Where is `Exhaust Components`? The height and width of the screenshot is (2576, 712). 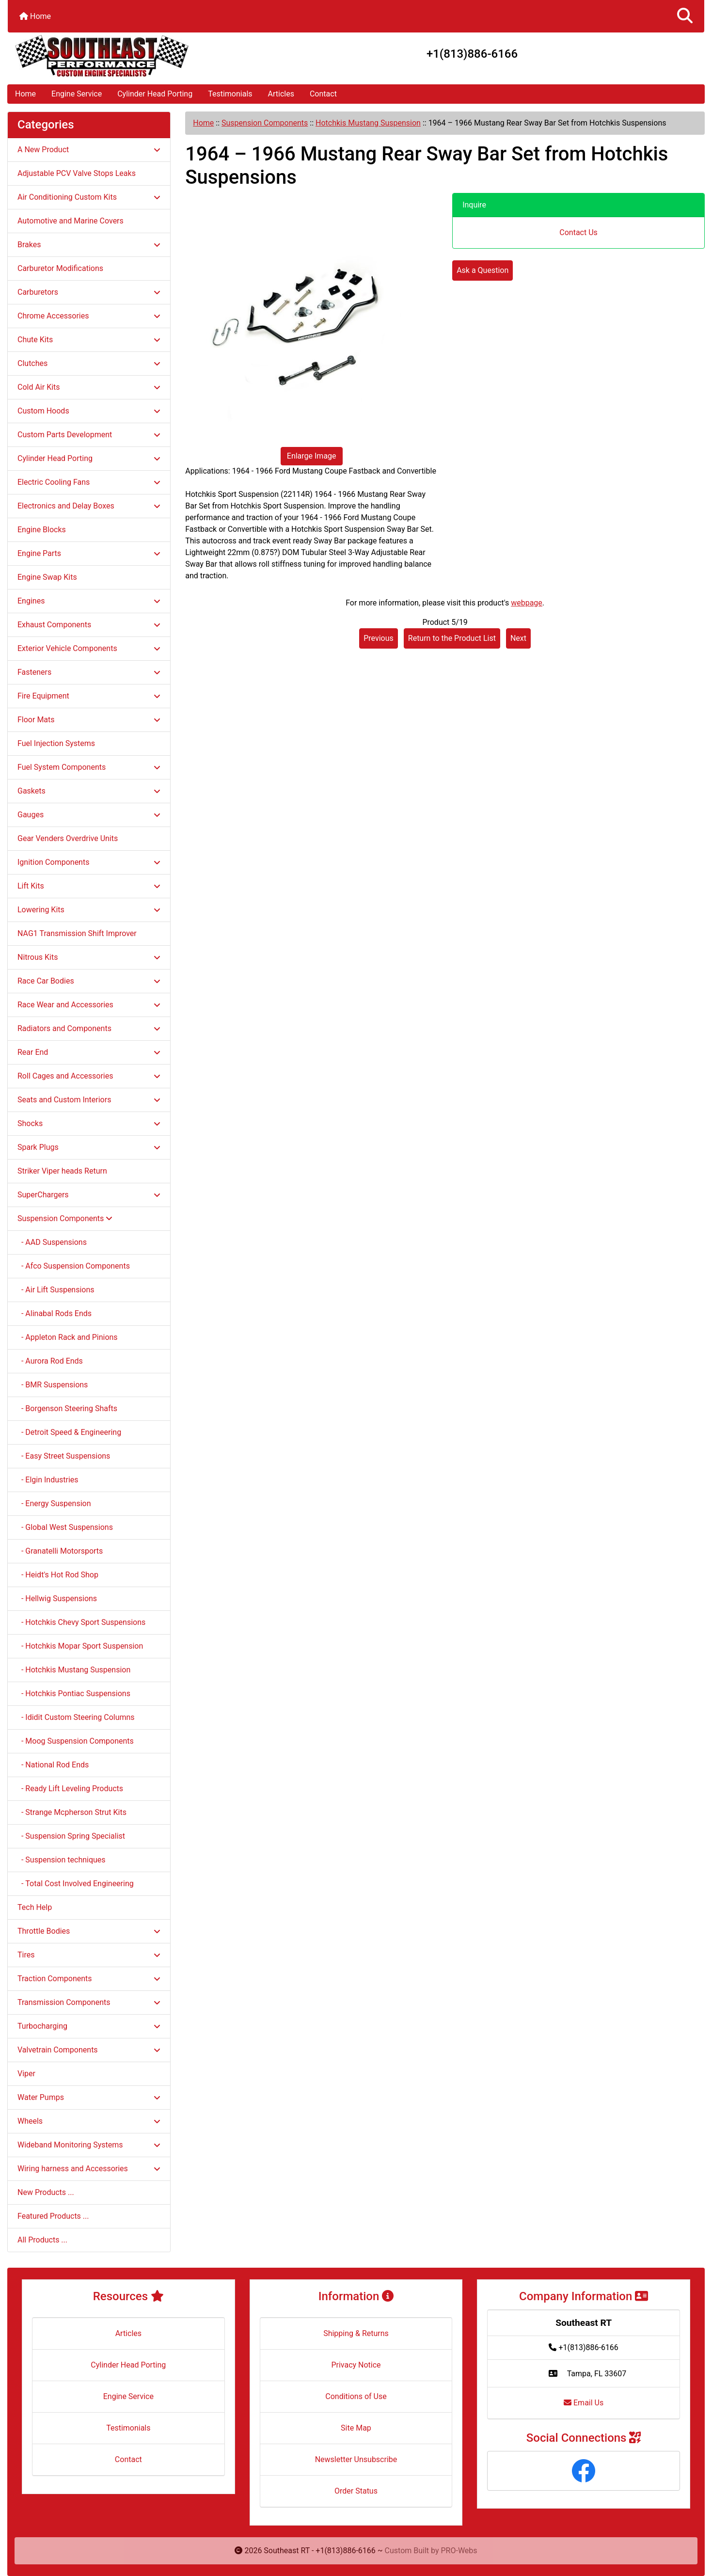 Exhaust Components is located at coordinates (88, 624).